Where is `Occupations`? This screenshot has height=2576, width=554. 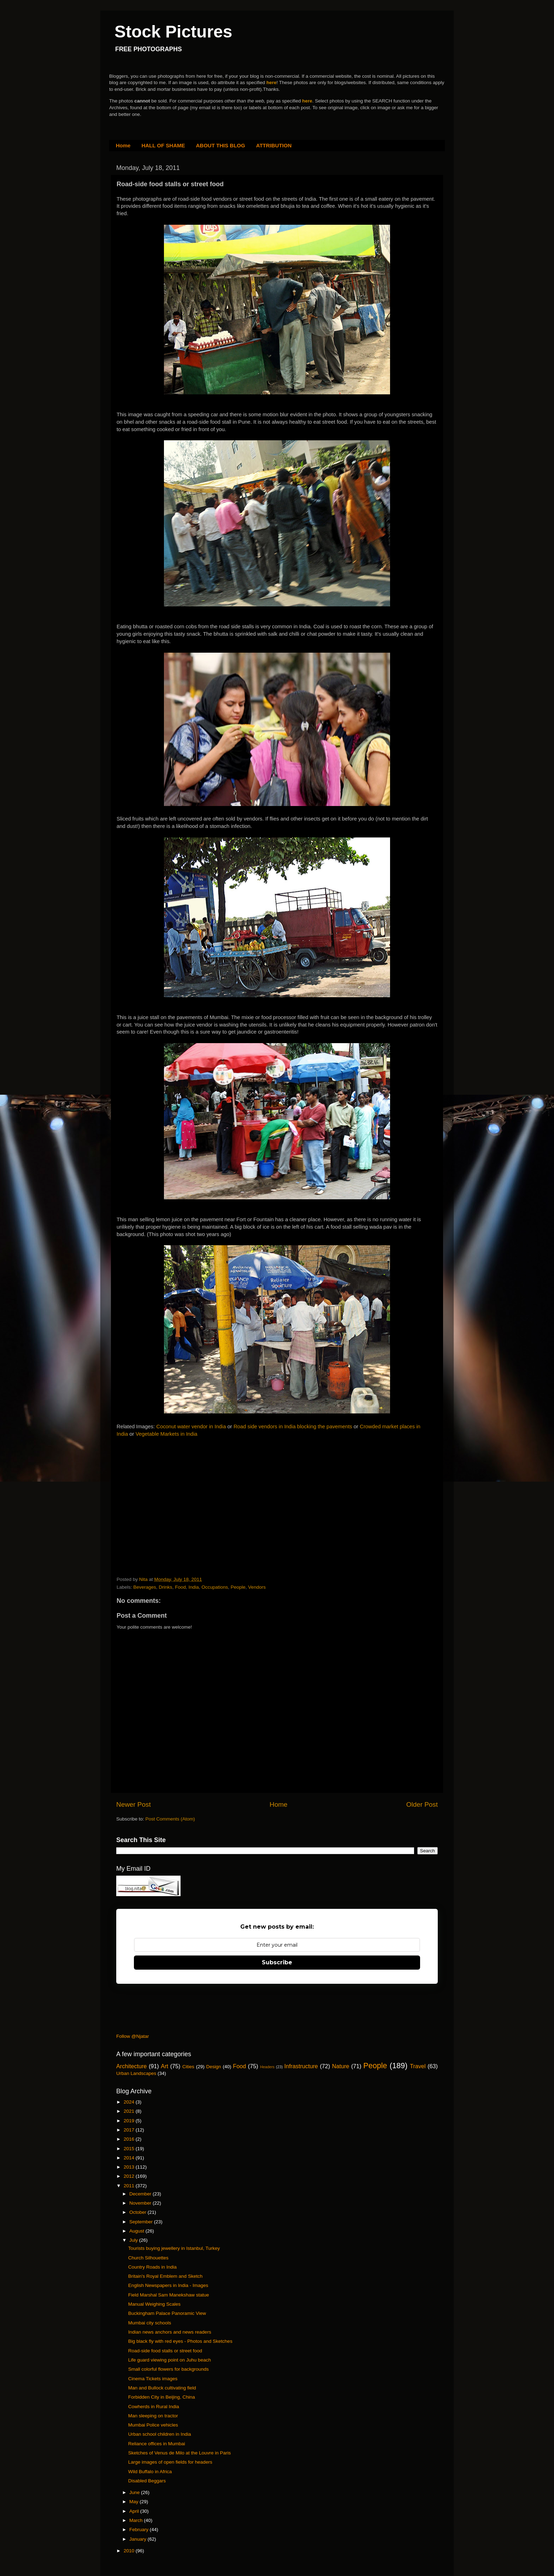 Occupations is located at coordinates (214, 1587).